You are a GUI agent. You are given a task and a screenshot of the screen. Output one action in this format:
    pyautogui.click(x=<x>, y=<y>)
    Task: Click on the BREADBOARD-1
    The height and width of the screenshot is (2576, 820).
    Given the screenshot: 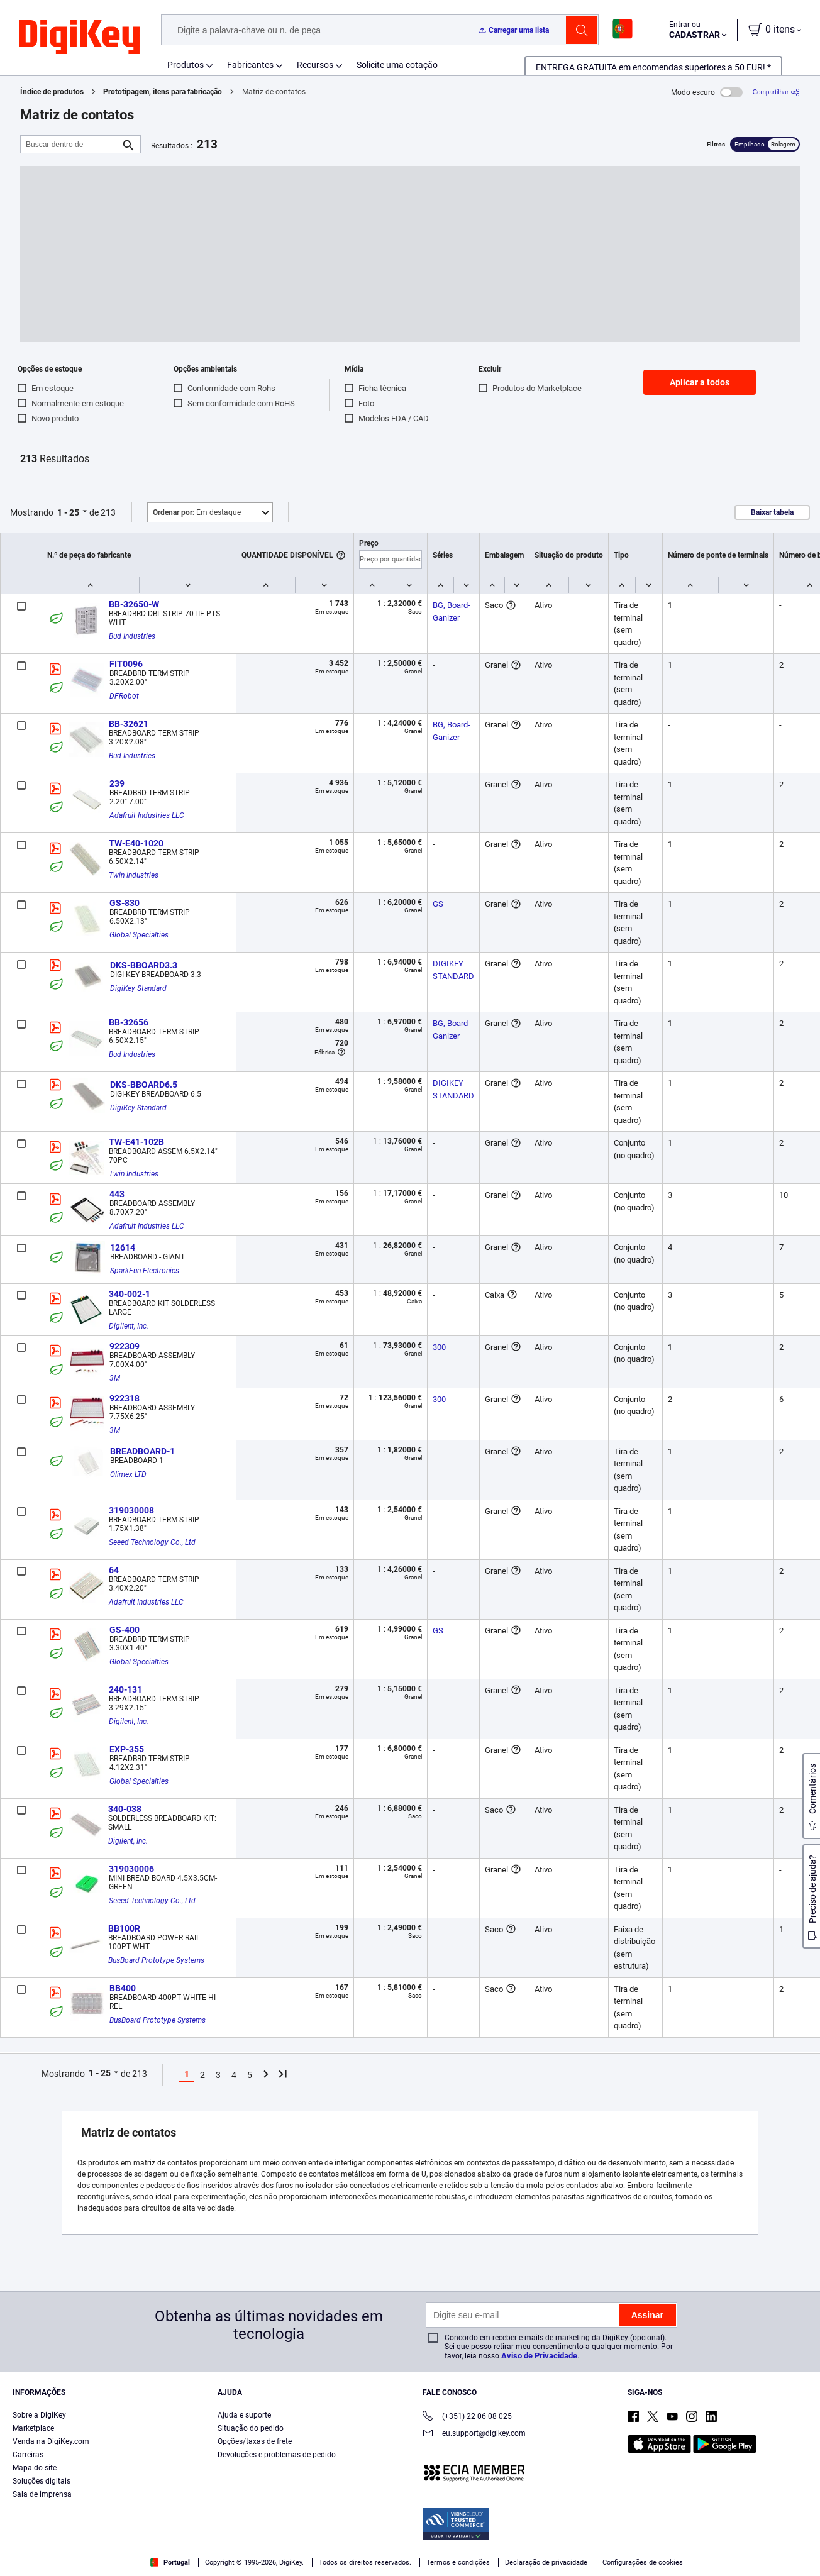 What is the action you would take?
    pyautogui.click(x=142, y=1451)
    